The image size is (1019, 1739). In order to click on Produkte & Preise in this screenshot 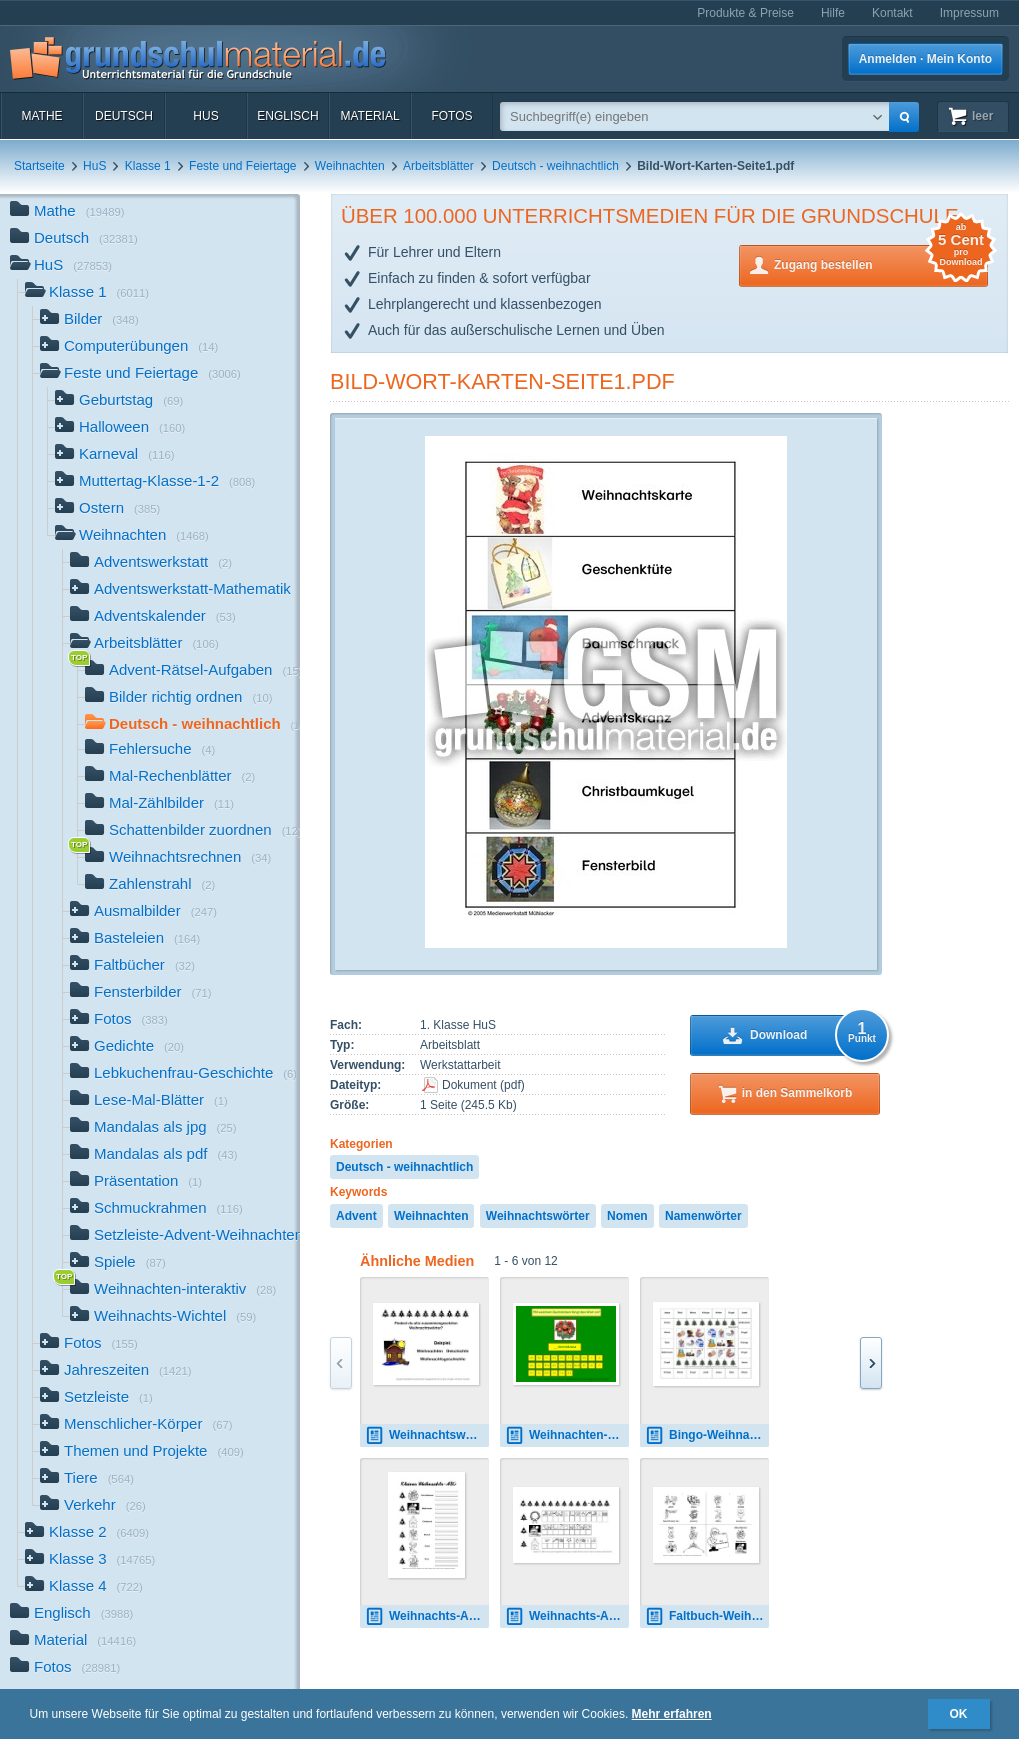, I will do `click(745, 13)`.